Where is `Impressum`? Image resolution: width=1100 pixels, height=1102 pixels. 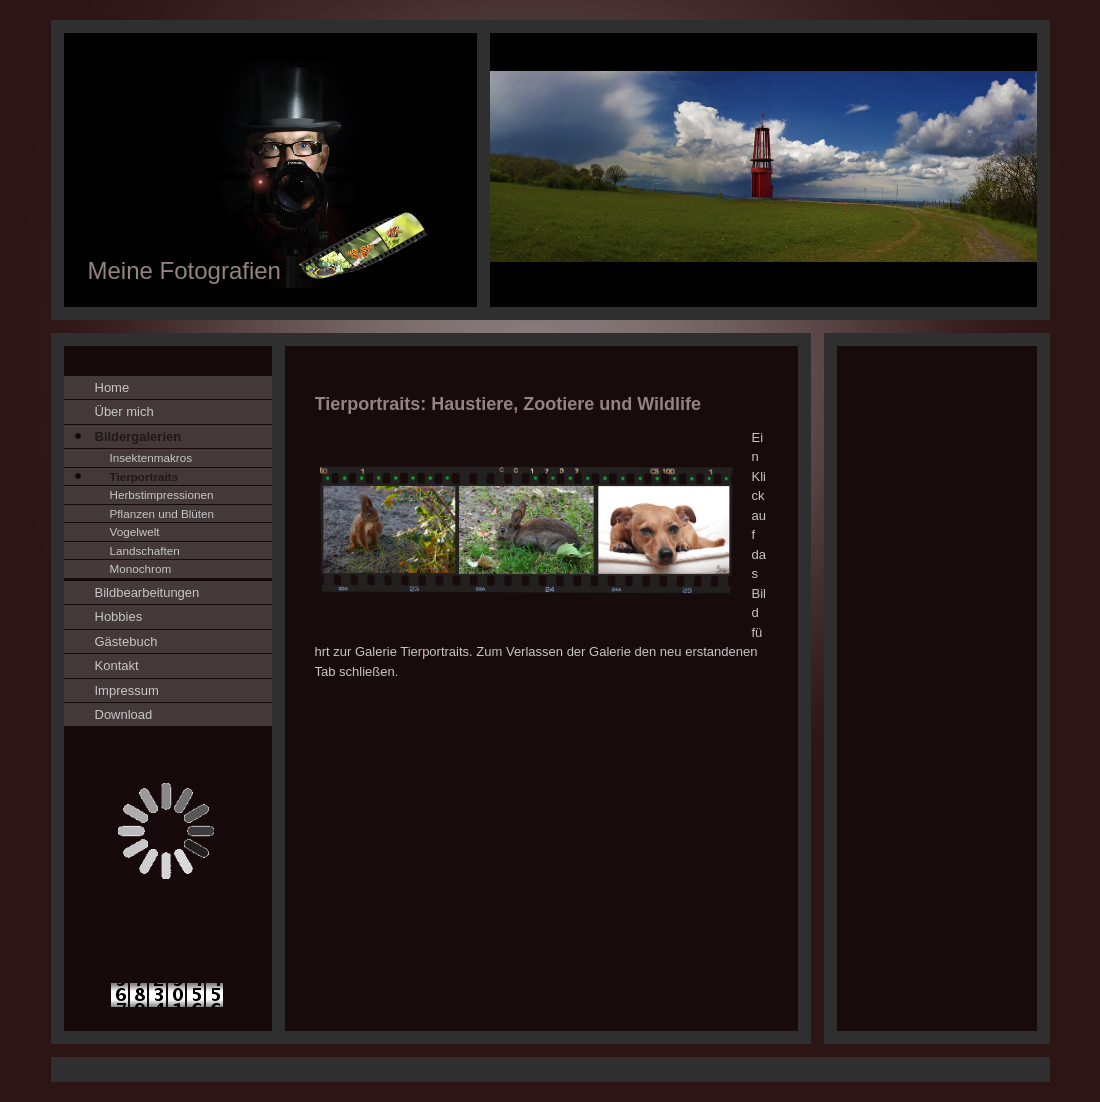 Impressum is located at coordinates (127, 690).